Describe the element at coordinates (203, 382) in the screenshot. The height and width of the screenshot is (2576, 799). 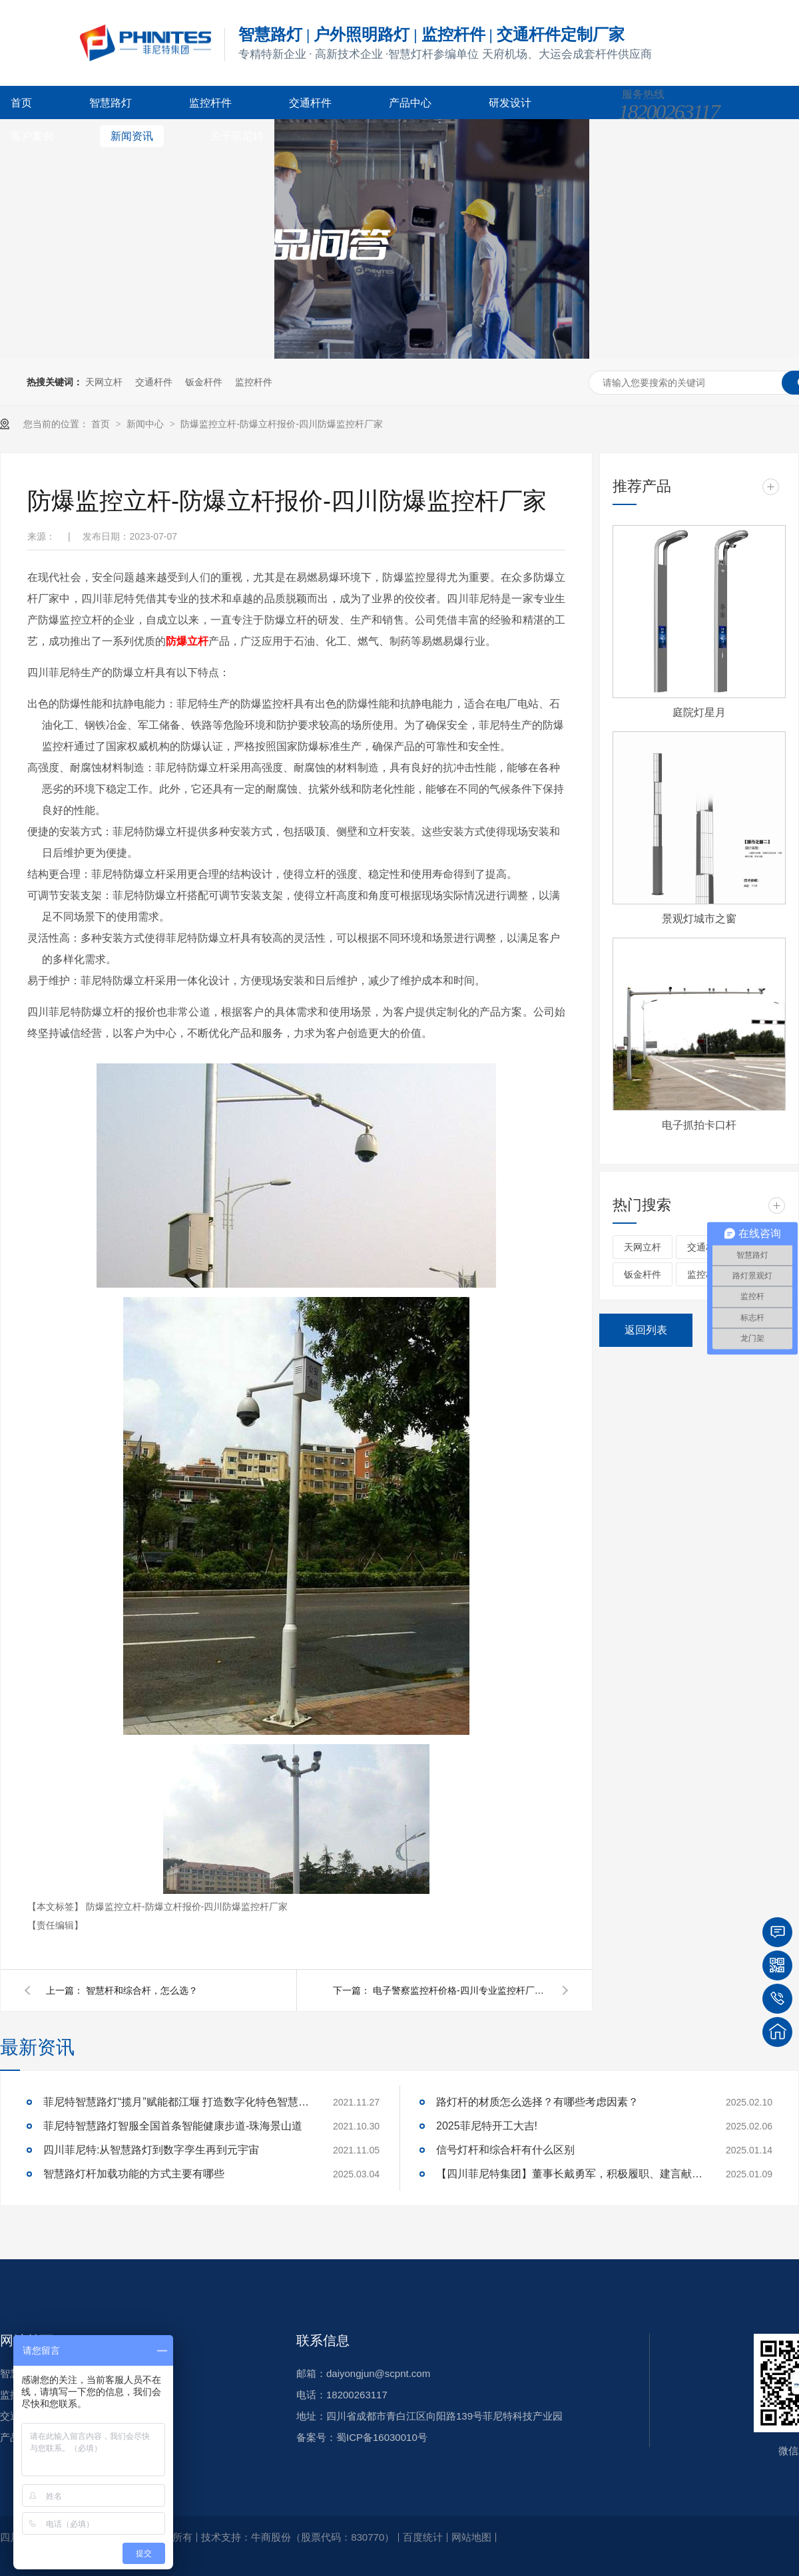
I see `钣金杆件` at that location.